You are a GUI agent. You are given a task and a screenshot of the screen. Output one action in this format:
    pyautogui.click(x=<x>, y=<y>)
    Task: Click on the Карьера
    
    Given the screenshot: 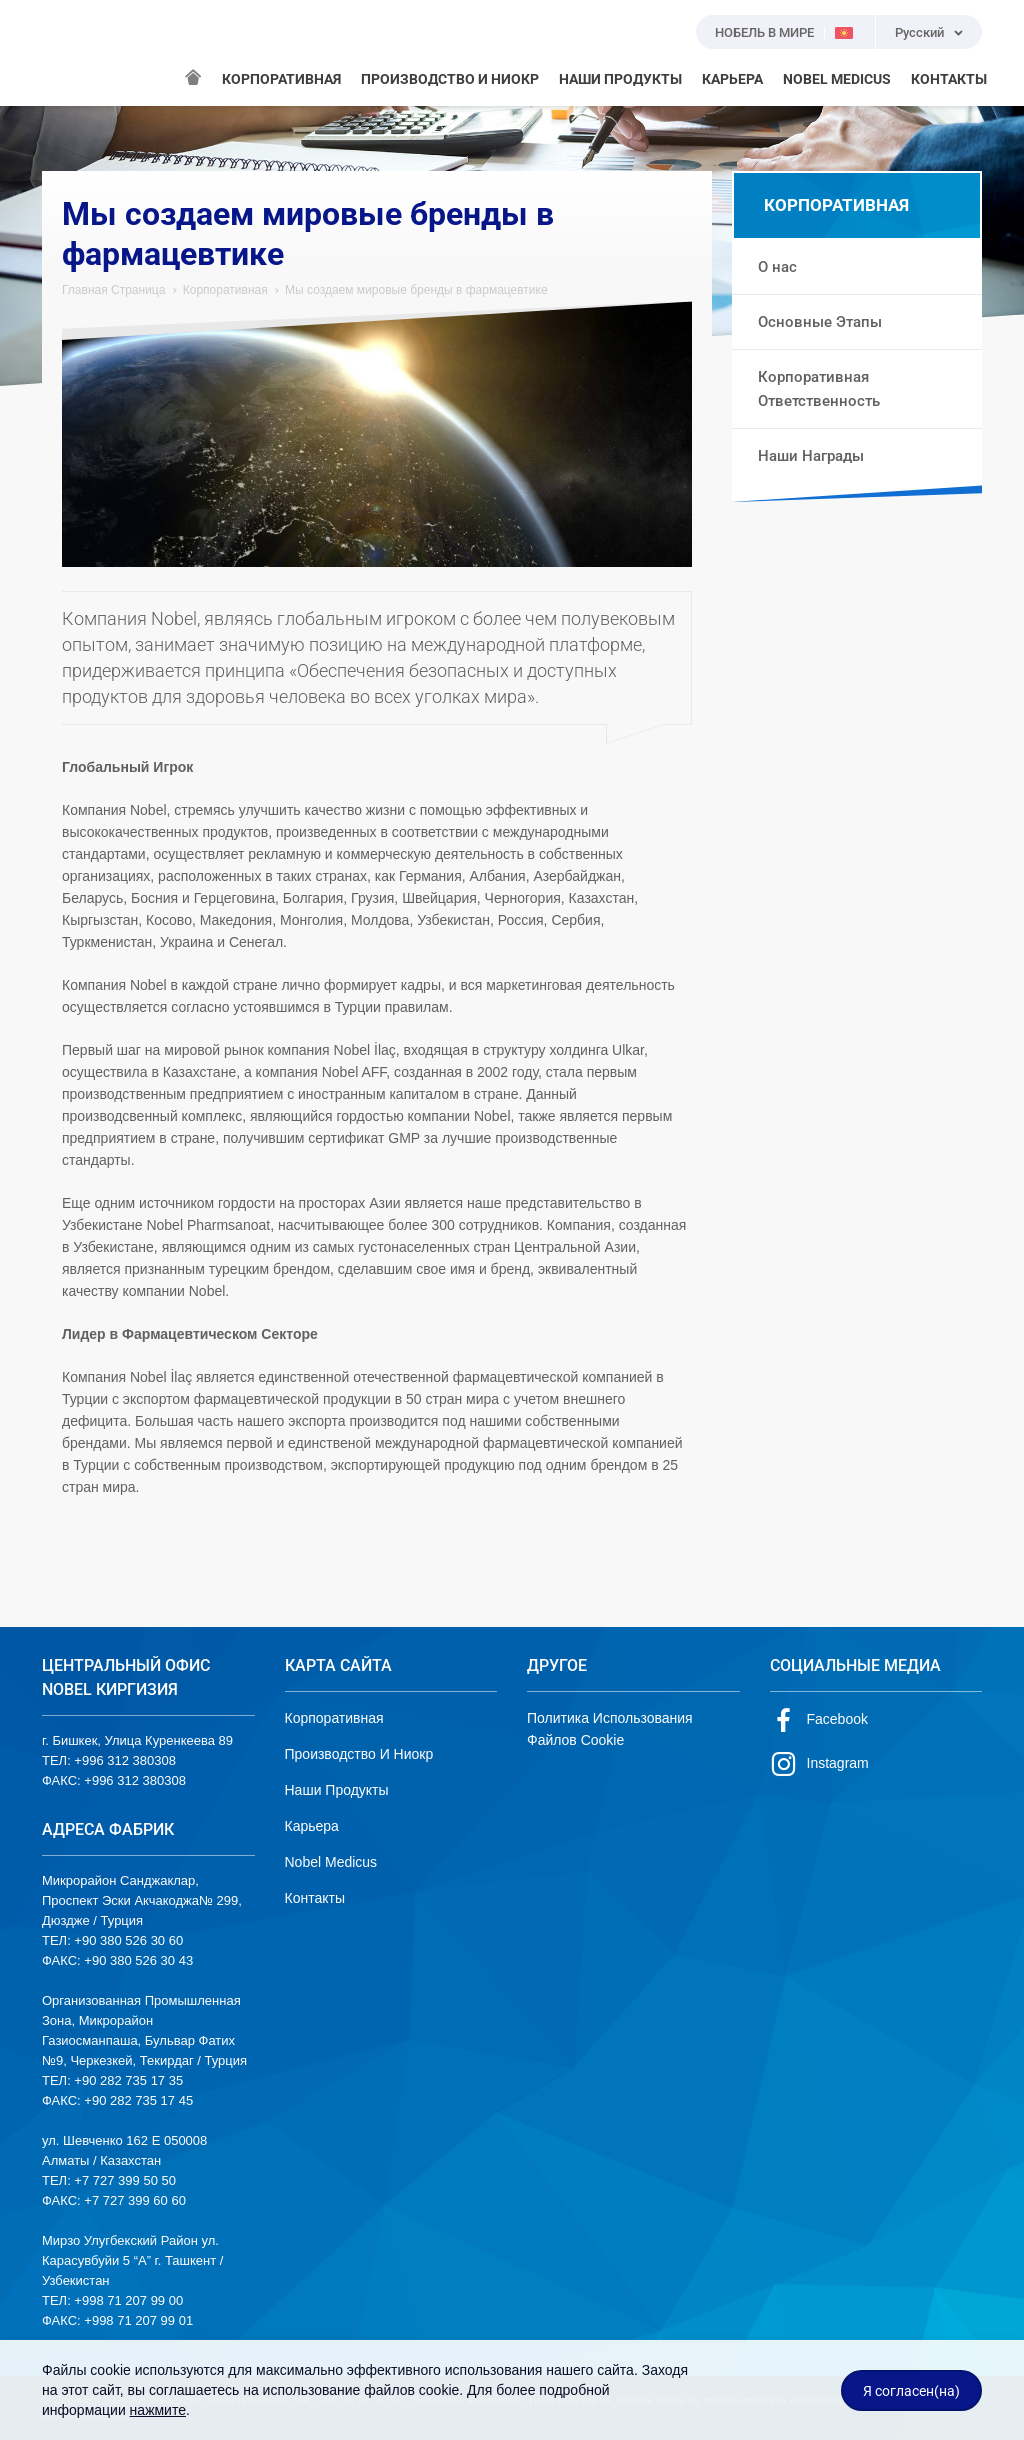 What is the action you would take?
    pyautogui.click(x=312, y=1826)
    